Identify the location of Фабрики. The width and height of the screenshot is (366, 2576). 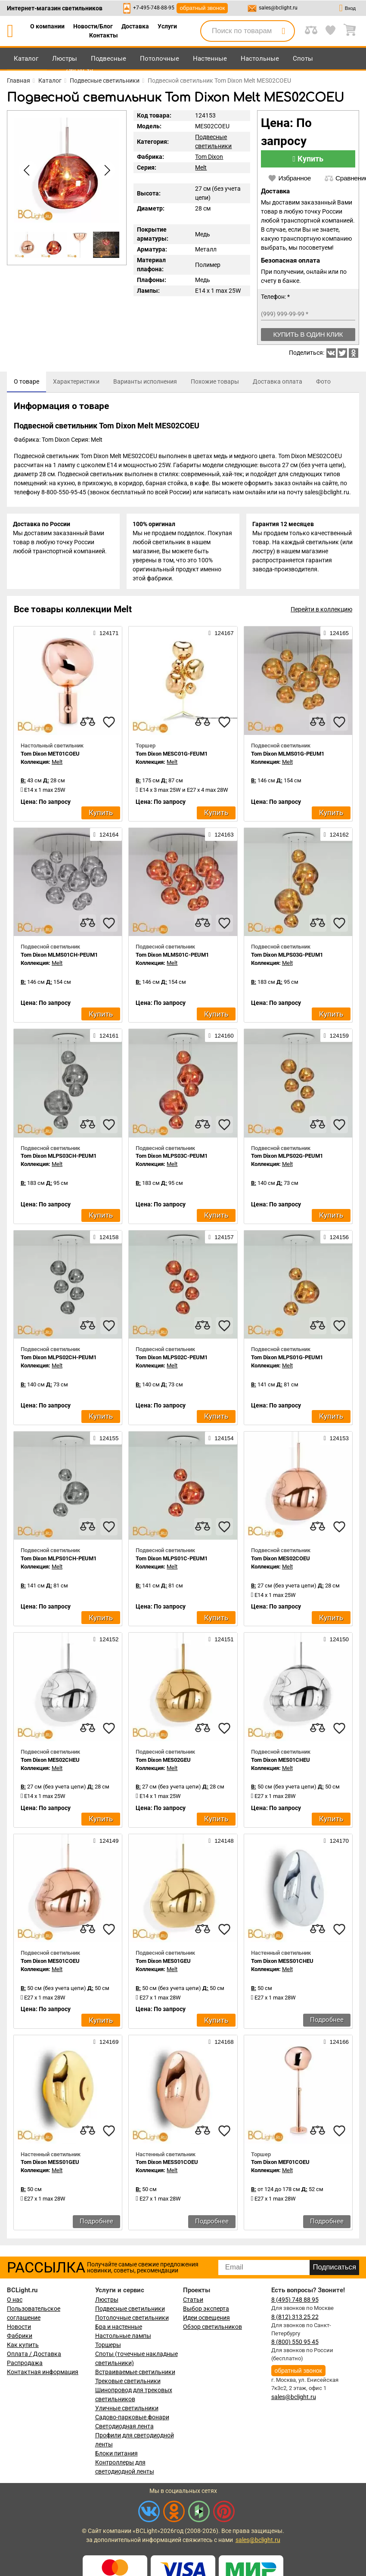
(19, 2337).